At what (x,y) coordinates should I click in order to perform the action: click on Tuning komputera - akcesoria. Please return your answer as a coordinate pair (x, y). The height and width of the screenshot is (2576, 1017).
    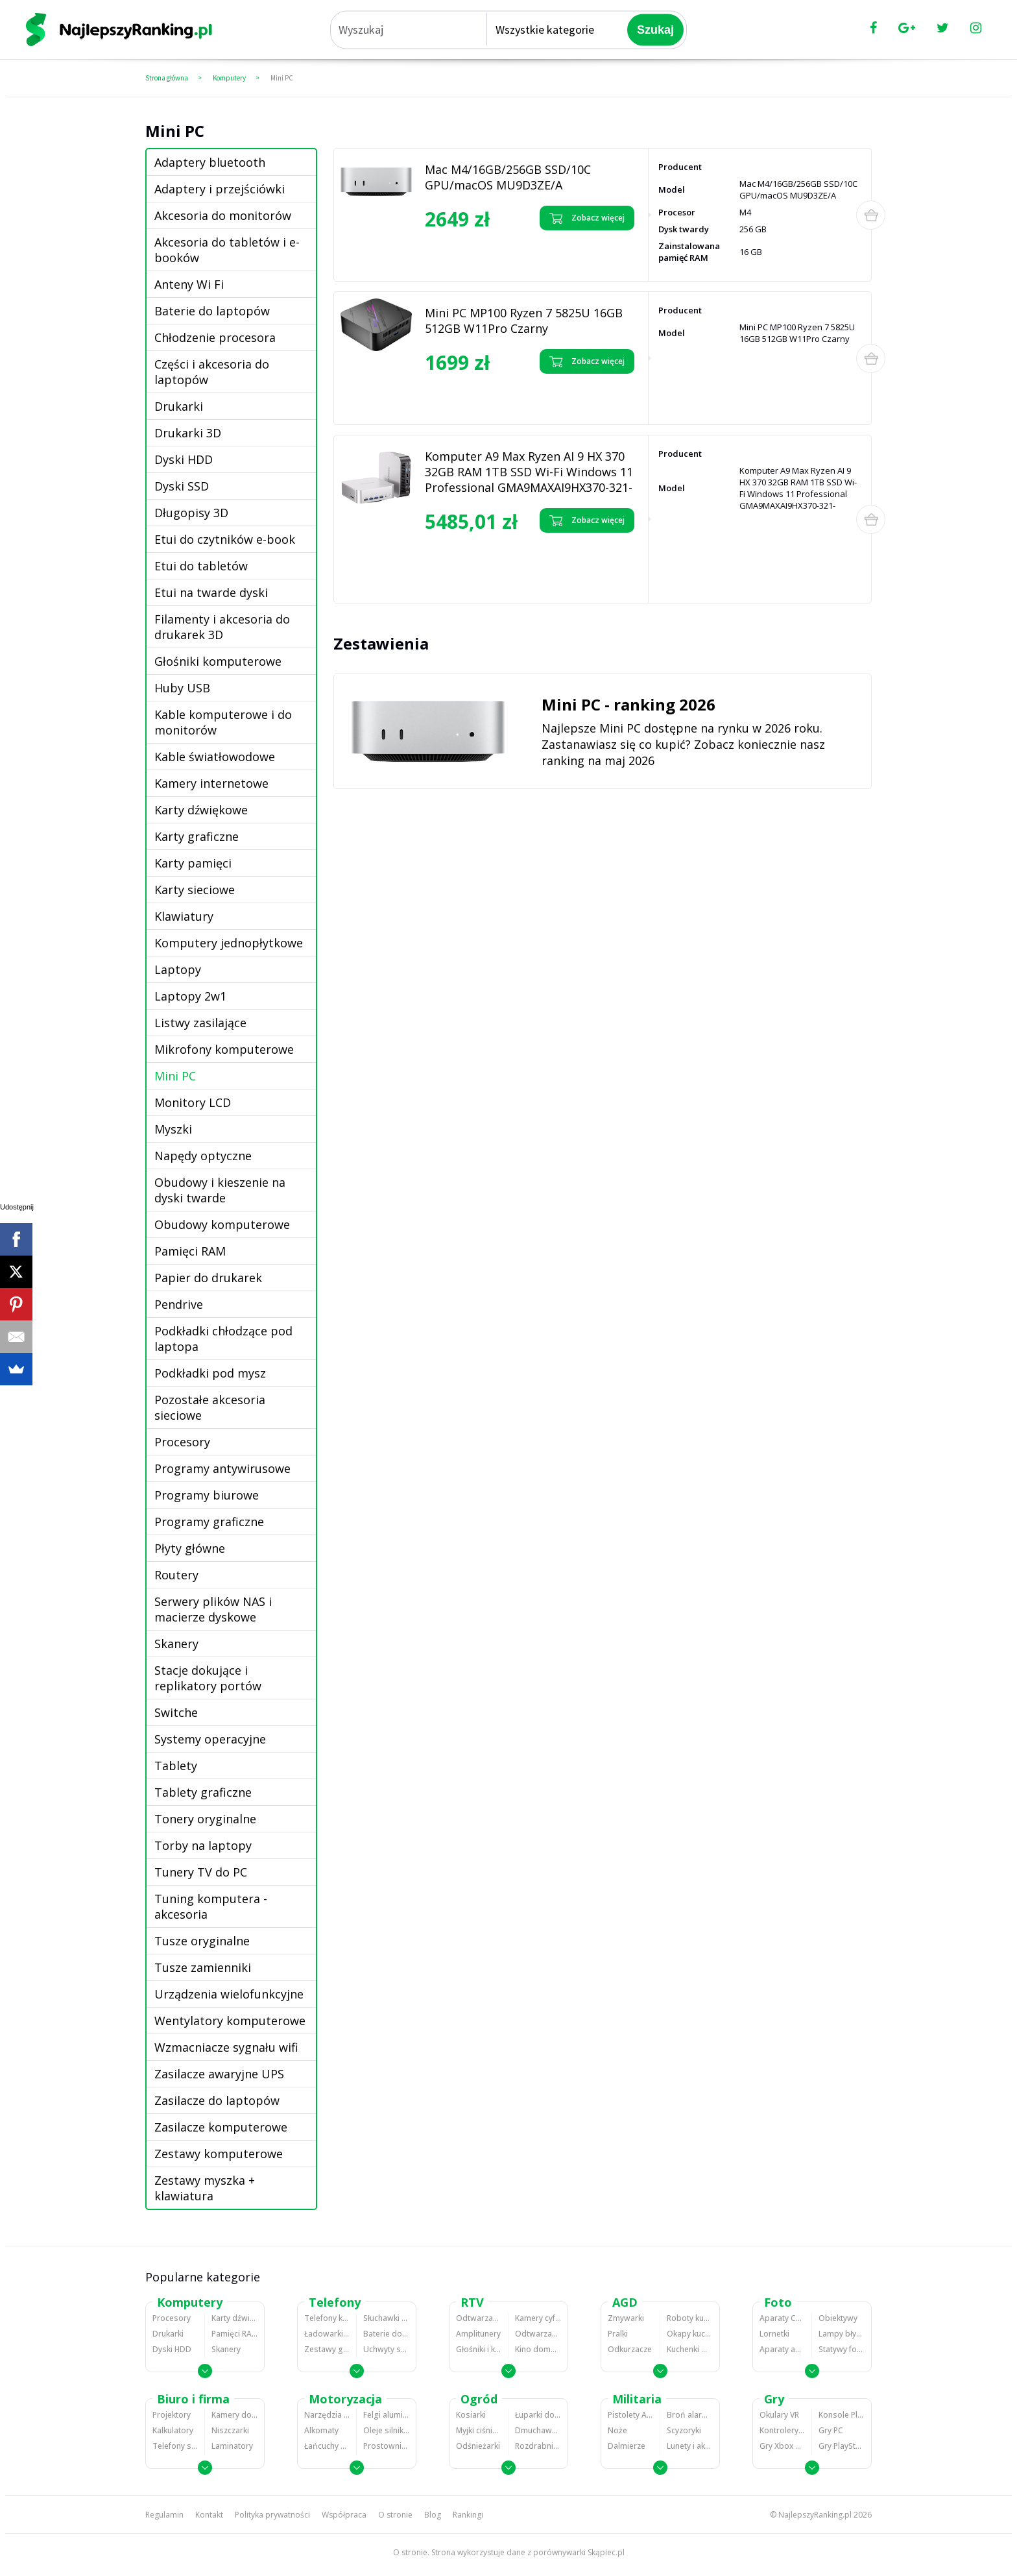
    Looking at the image, I should click on (210, 1906).